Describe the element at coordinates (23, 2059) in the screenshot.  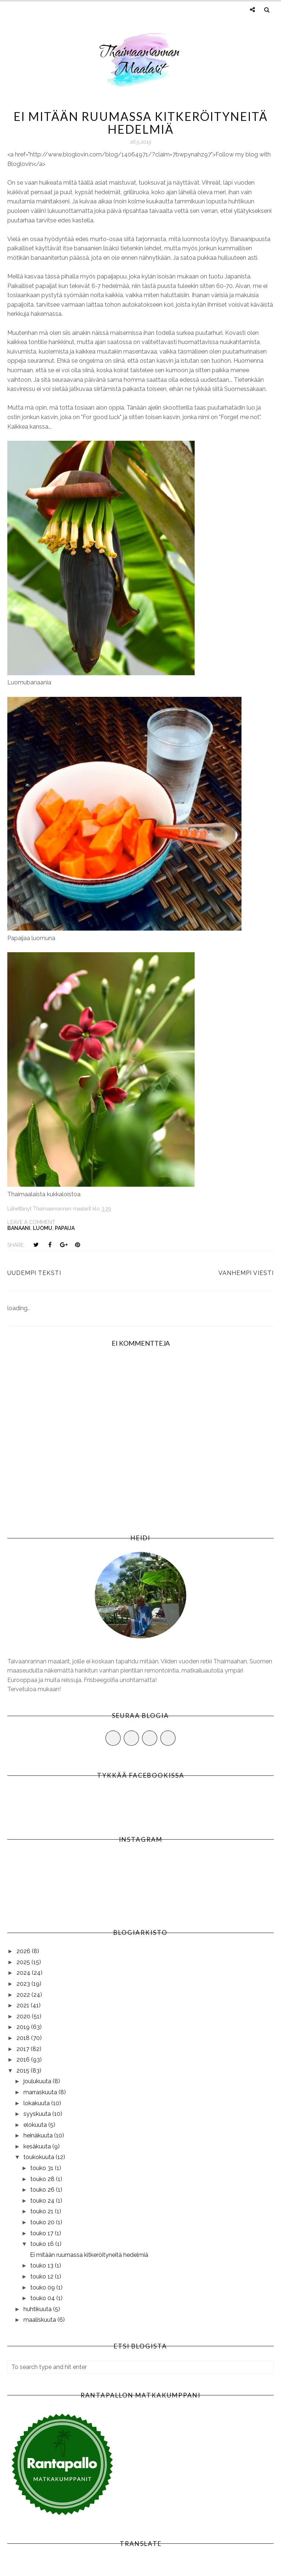
I see `2016` at that location.